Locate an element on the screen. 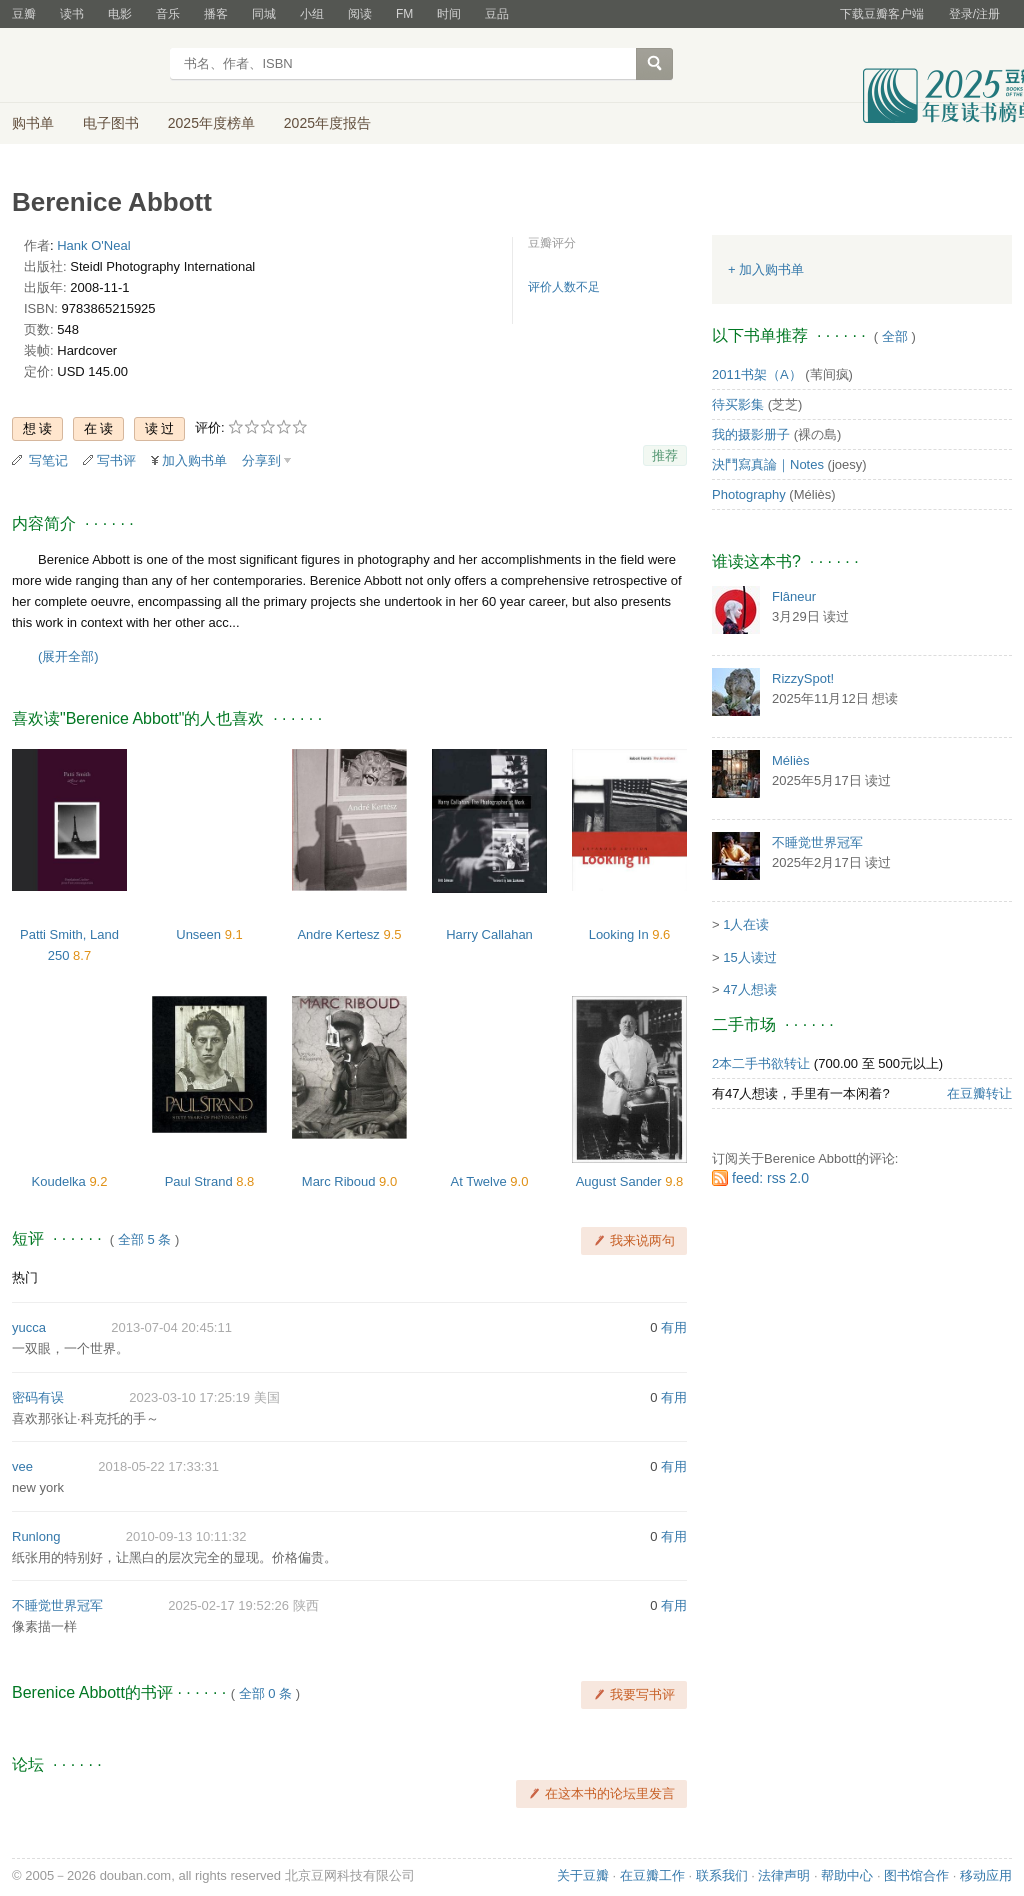  电影 is located at coordinates (120, 14).